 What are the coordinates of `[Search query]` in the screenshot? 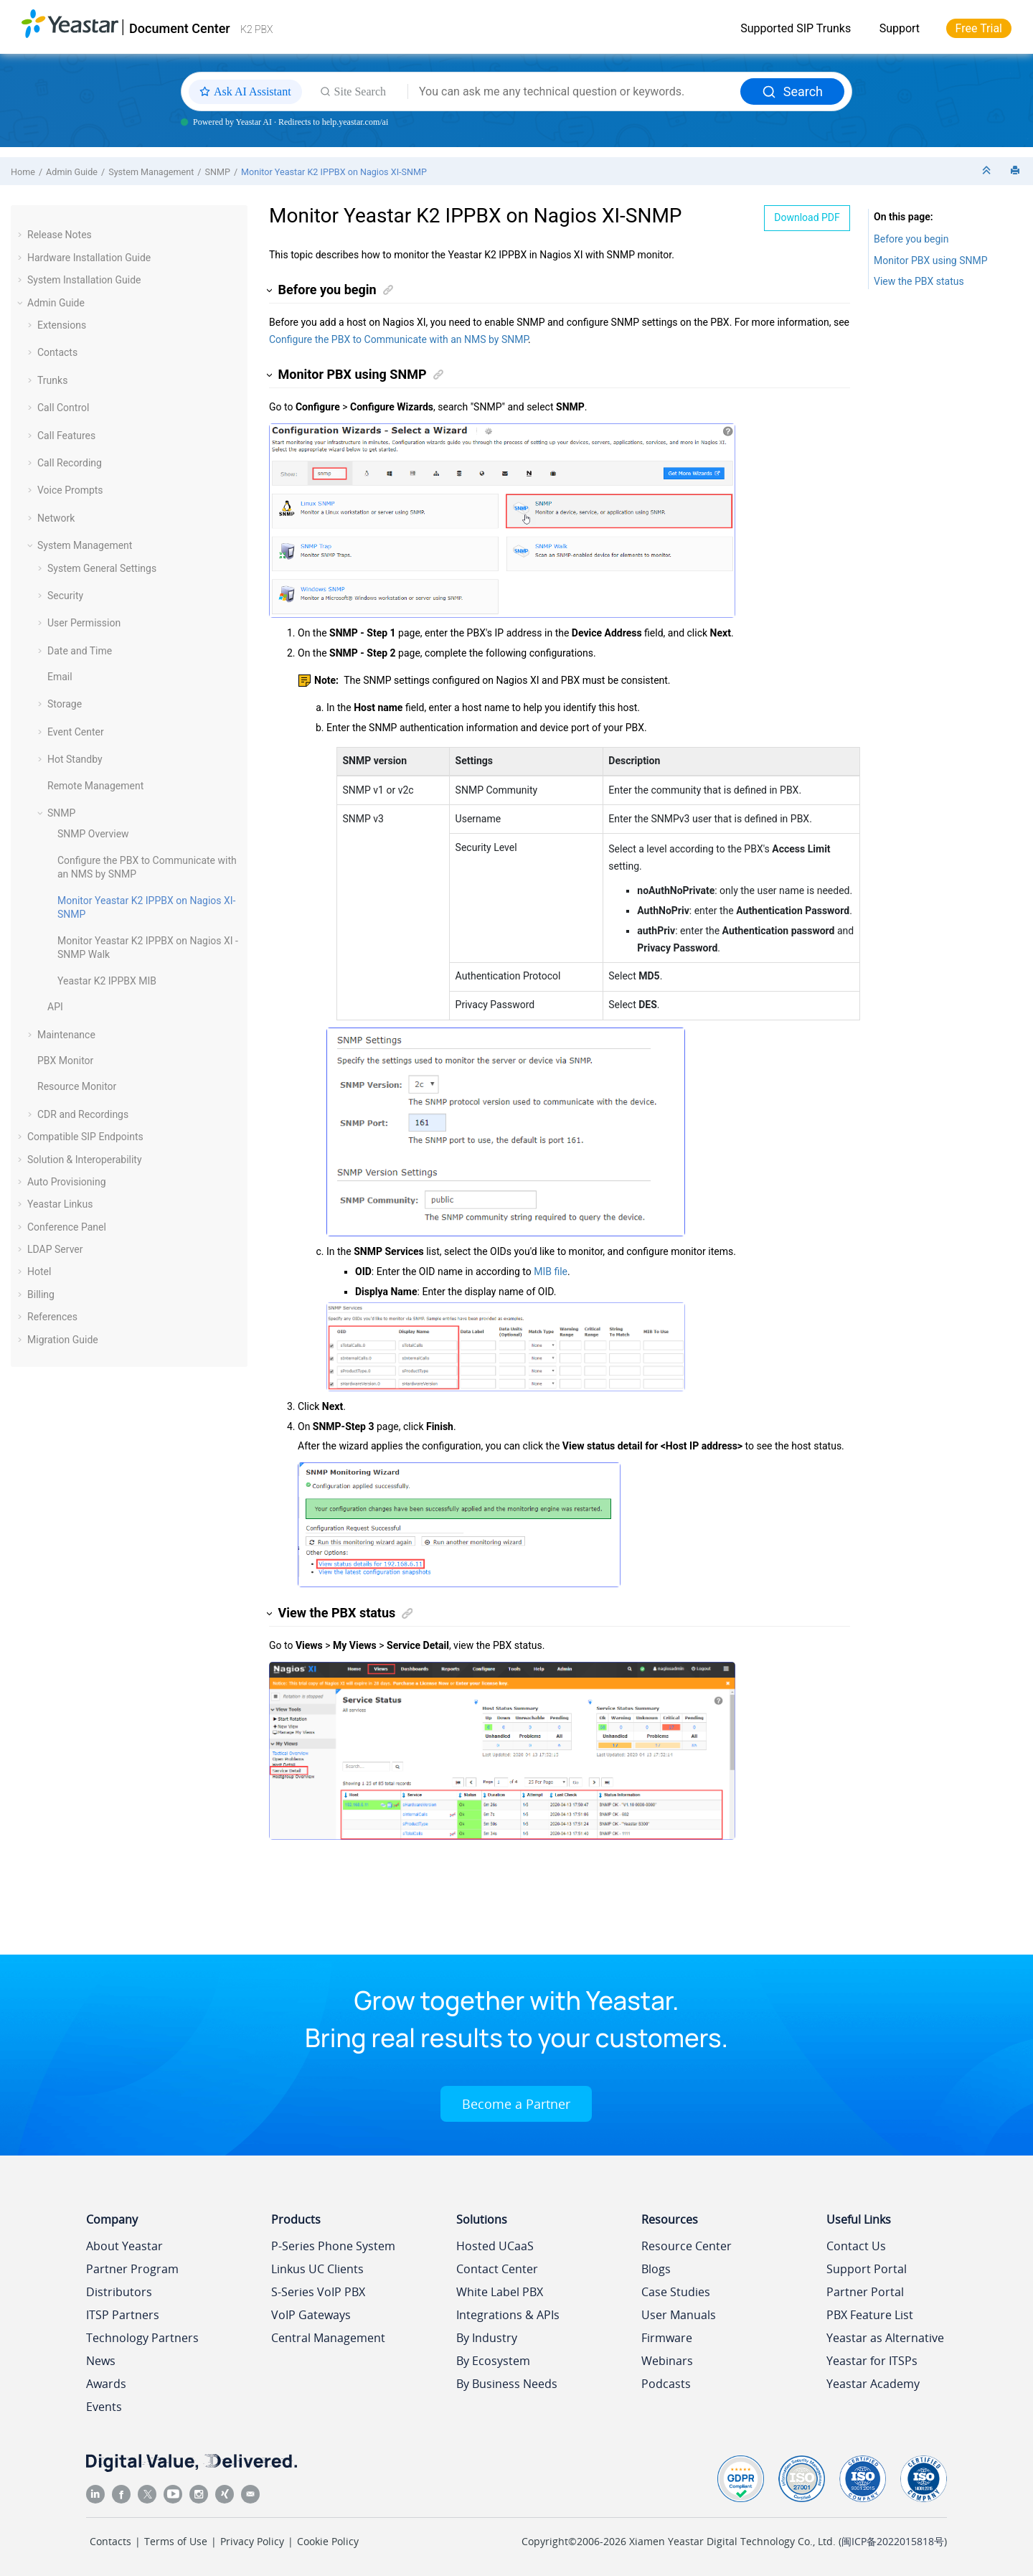 It's located at (574, 91).